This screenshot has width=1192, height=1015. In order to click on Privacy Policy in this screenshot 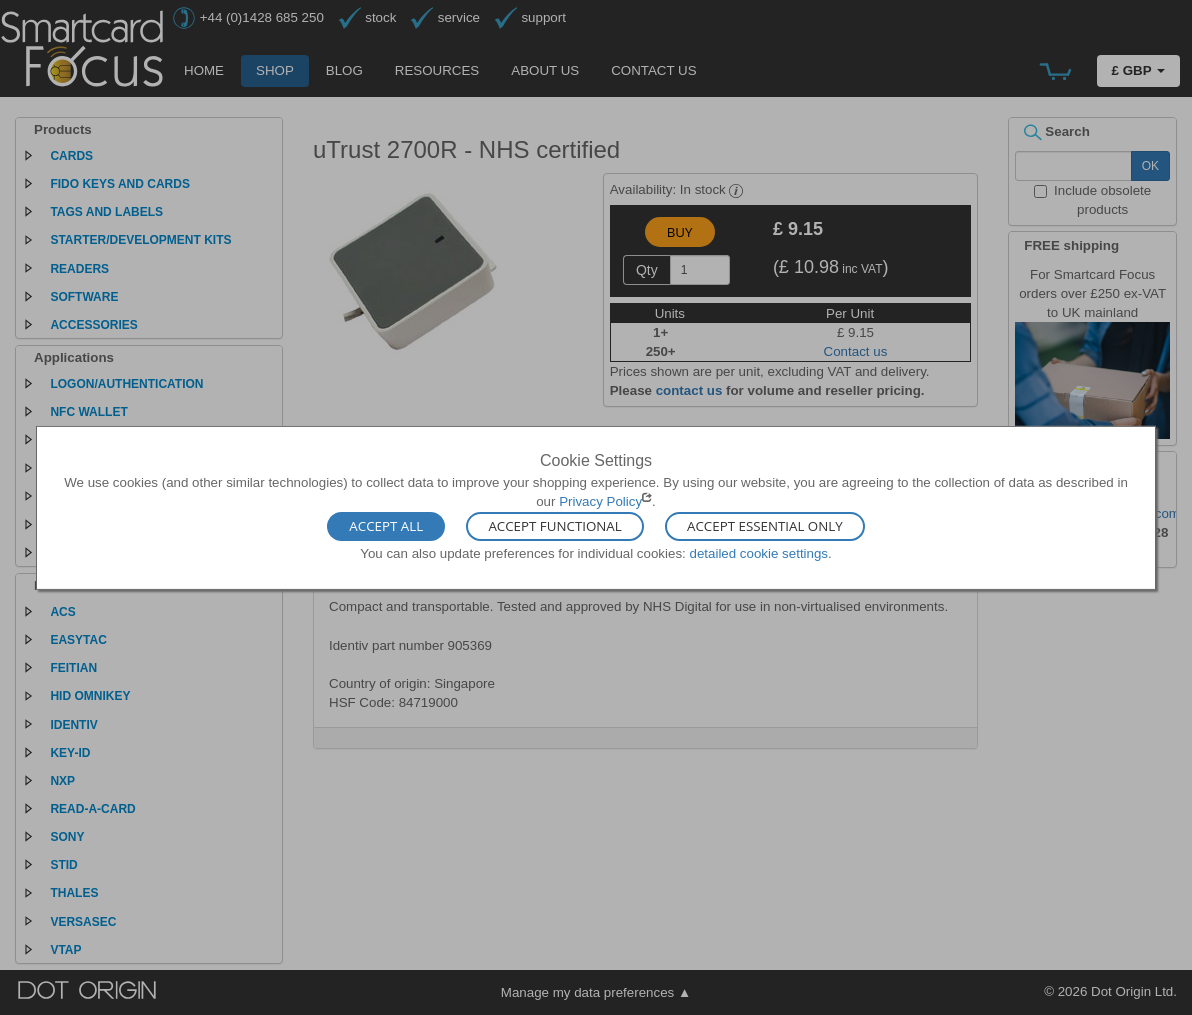, I will do `click(600, 501)`.